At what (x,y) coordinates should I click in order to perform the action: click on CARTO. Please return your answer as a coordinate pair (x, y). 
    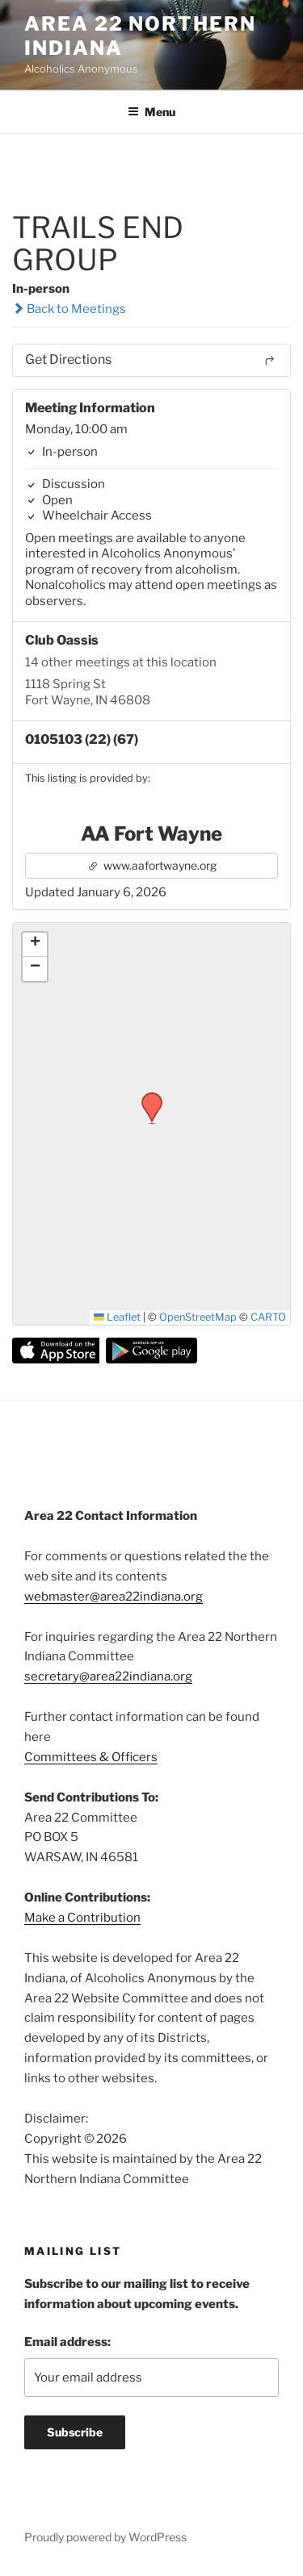
    Looking at the image, I should click on (268, 1317).